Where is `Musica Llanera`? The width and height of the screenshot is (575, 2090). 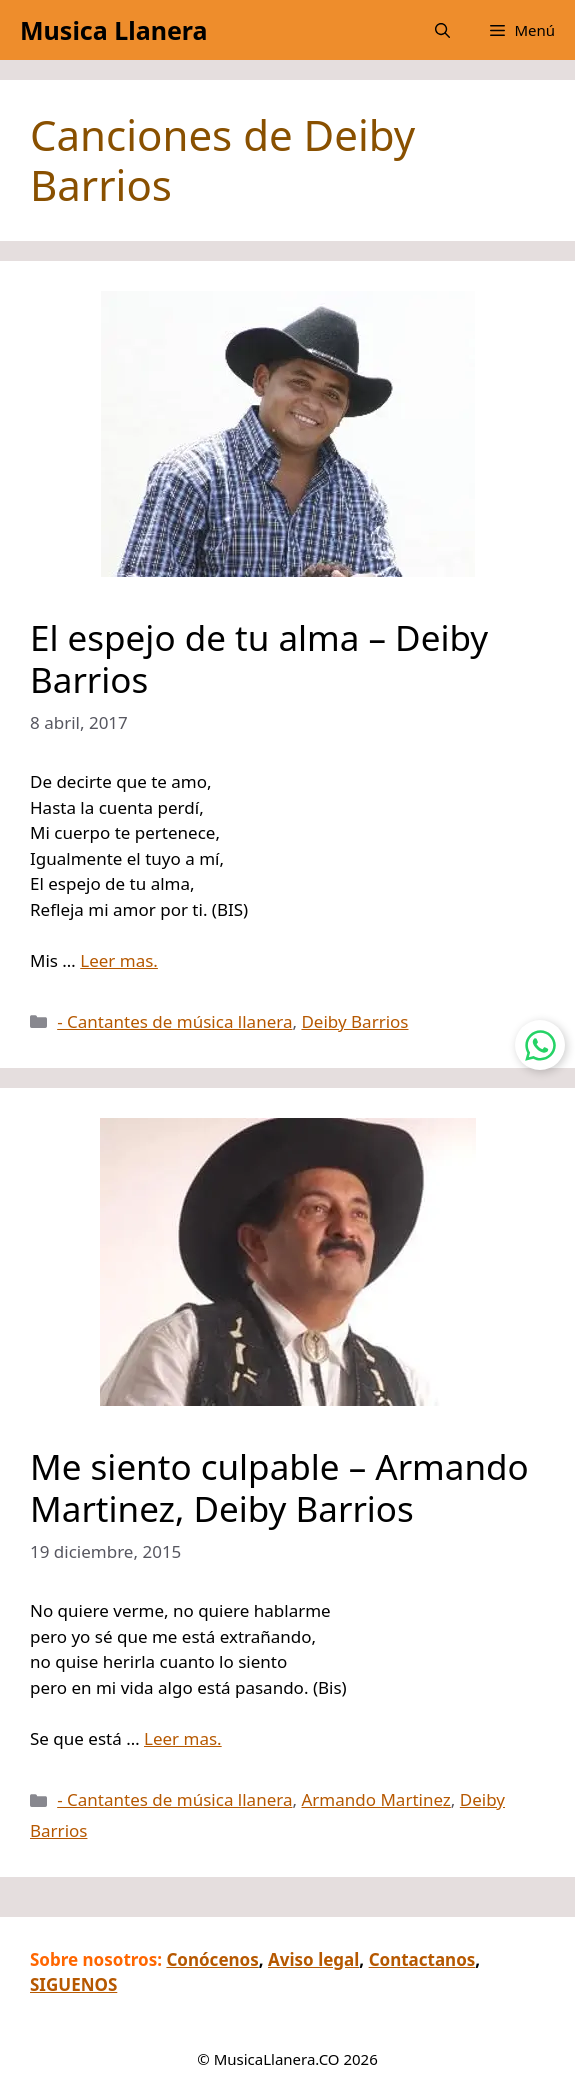
Musica Llanera is located at coordinates (113, 30).